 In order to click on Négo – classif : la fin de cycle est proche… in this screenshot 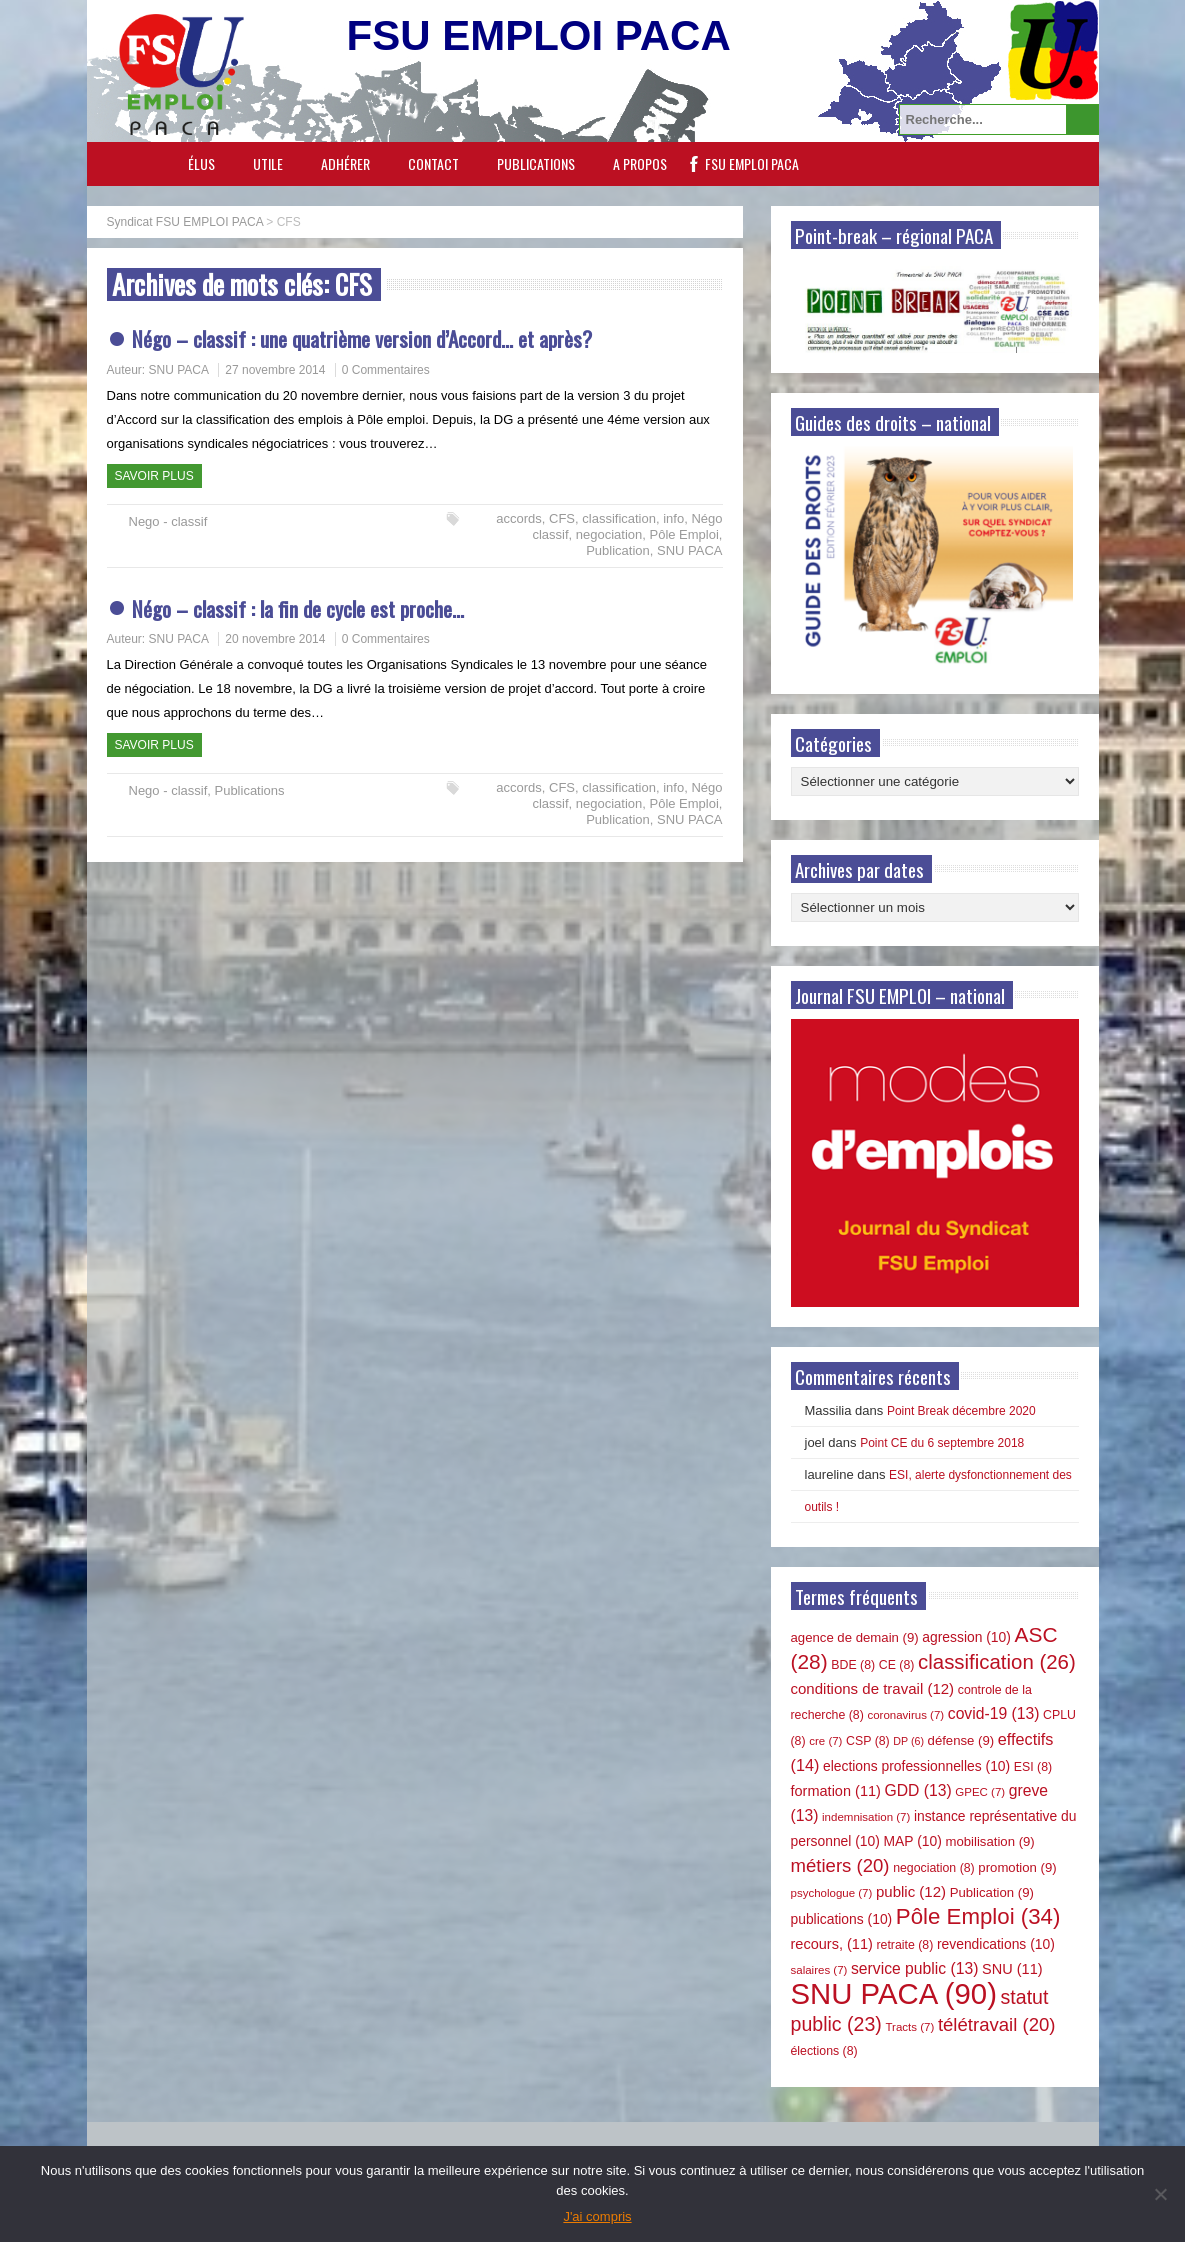, I will do `click(298, 608)`.